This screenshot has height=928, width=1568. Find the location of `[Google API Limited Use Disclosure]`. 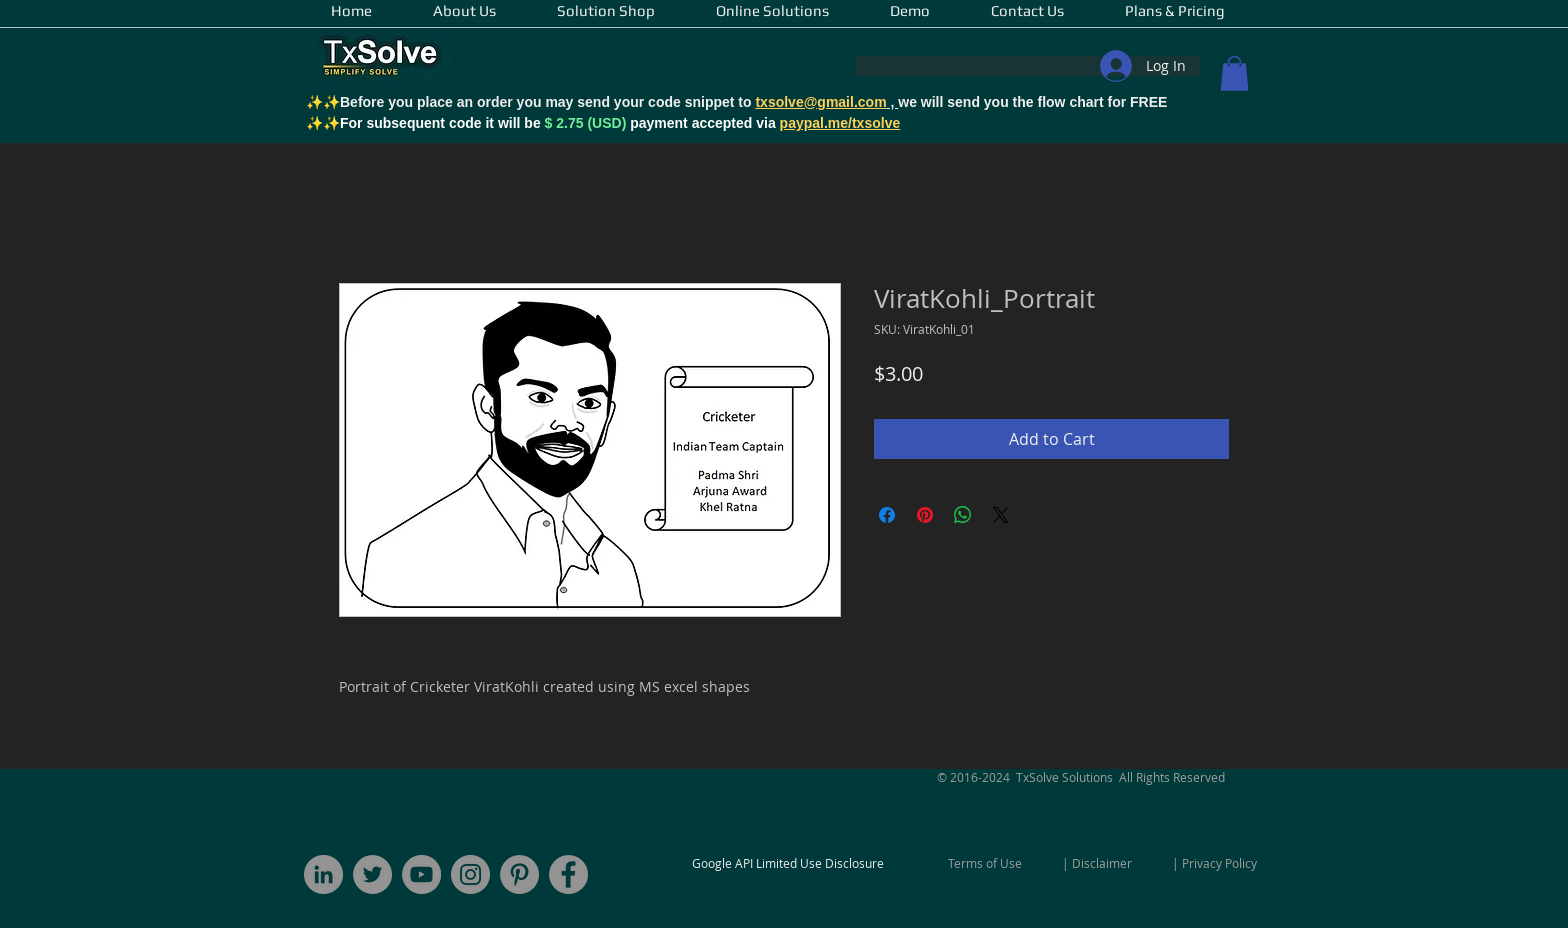

[Google API Limited Use Disclosure] is located at coordinates (788, 863).